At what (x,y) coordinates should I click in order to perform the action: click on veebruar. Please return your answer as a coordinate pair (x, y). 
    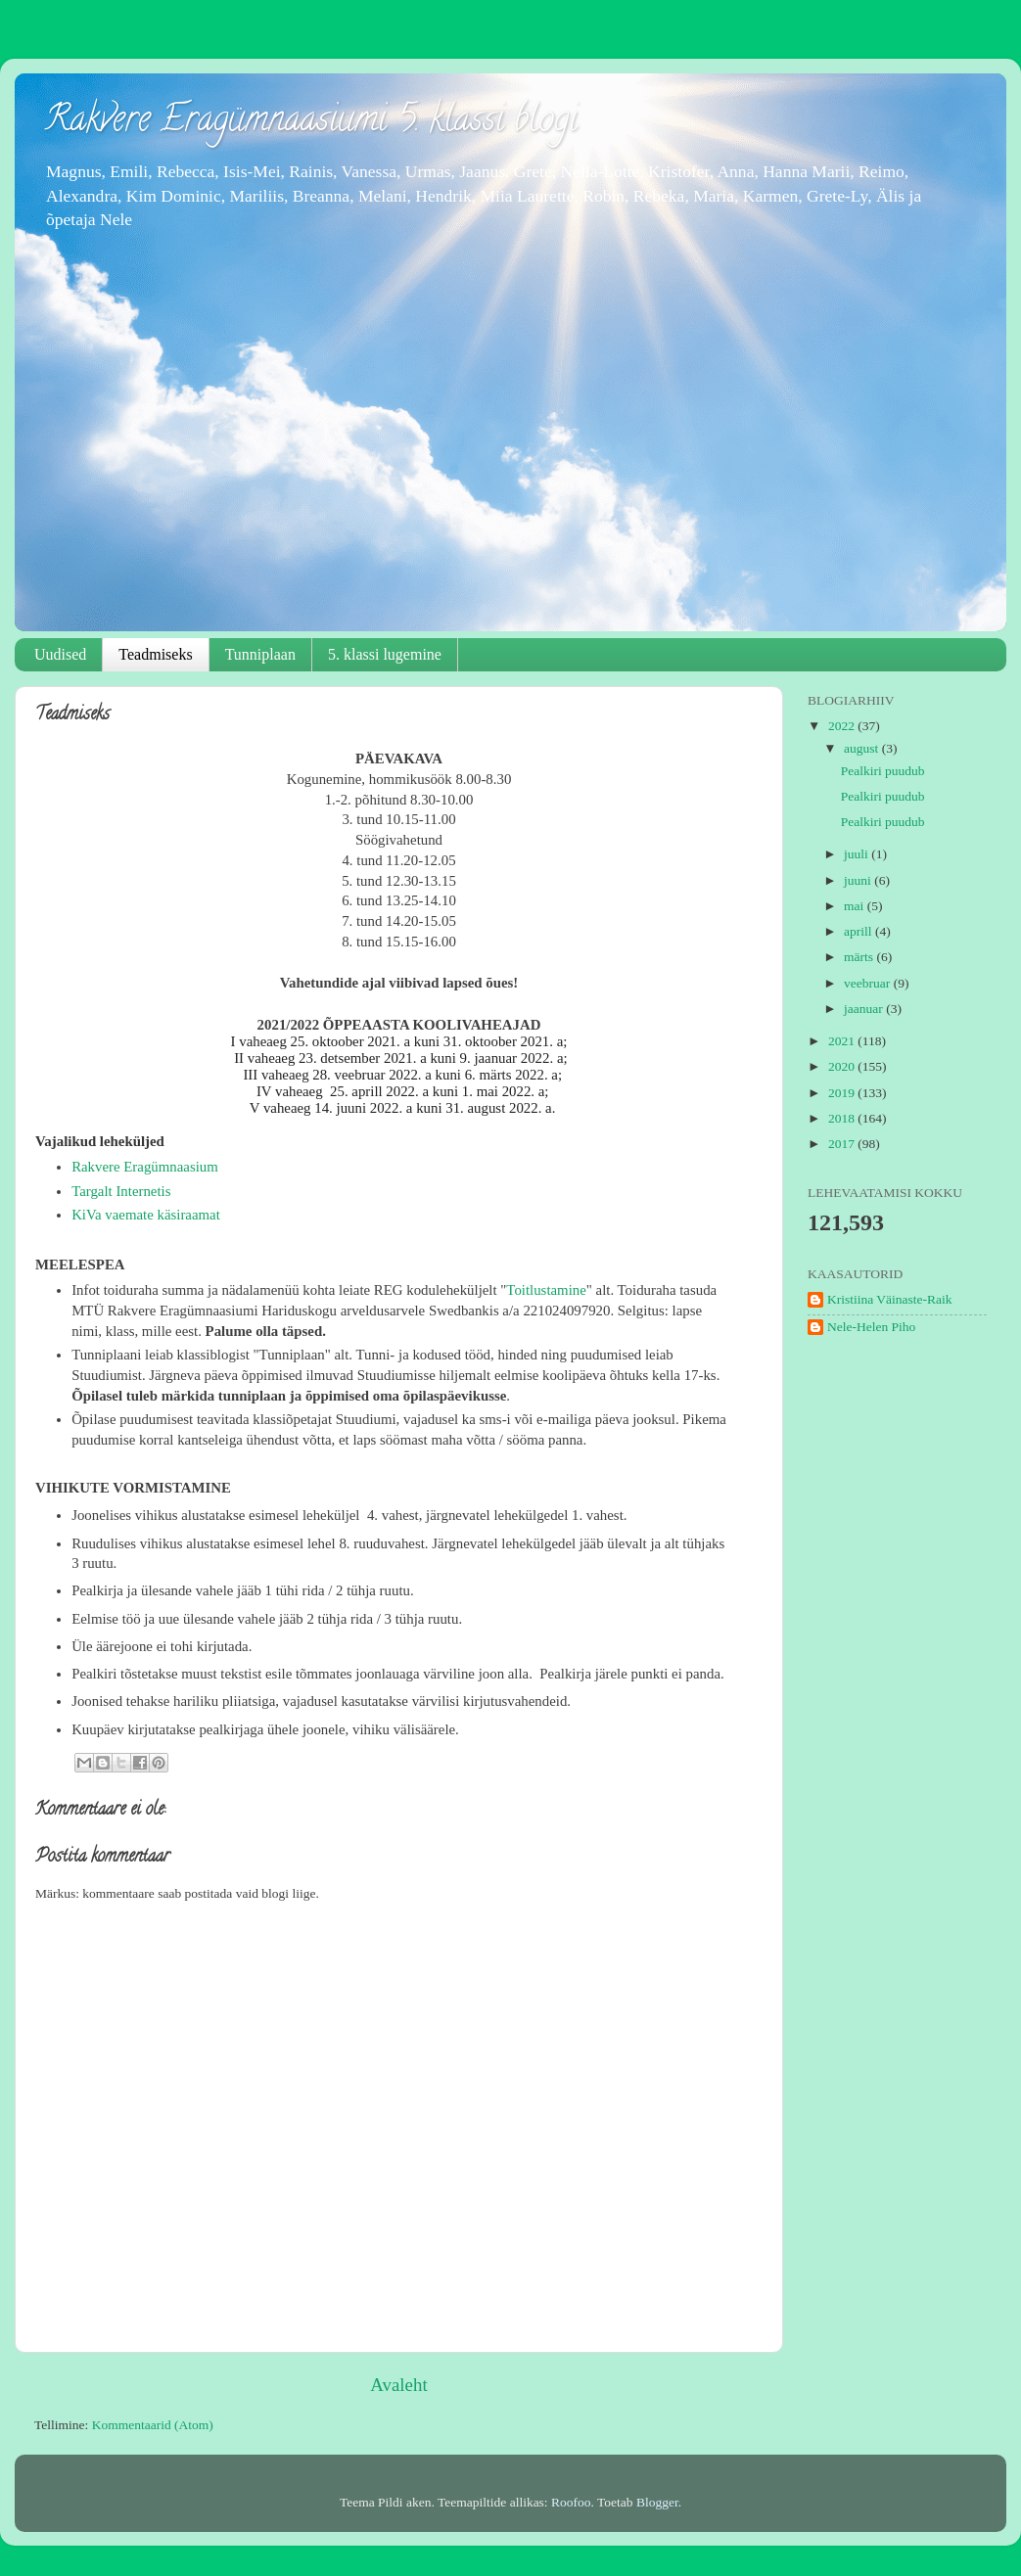
    Looking at the image, I should click on (869, 983).